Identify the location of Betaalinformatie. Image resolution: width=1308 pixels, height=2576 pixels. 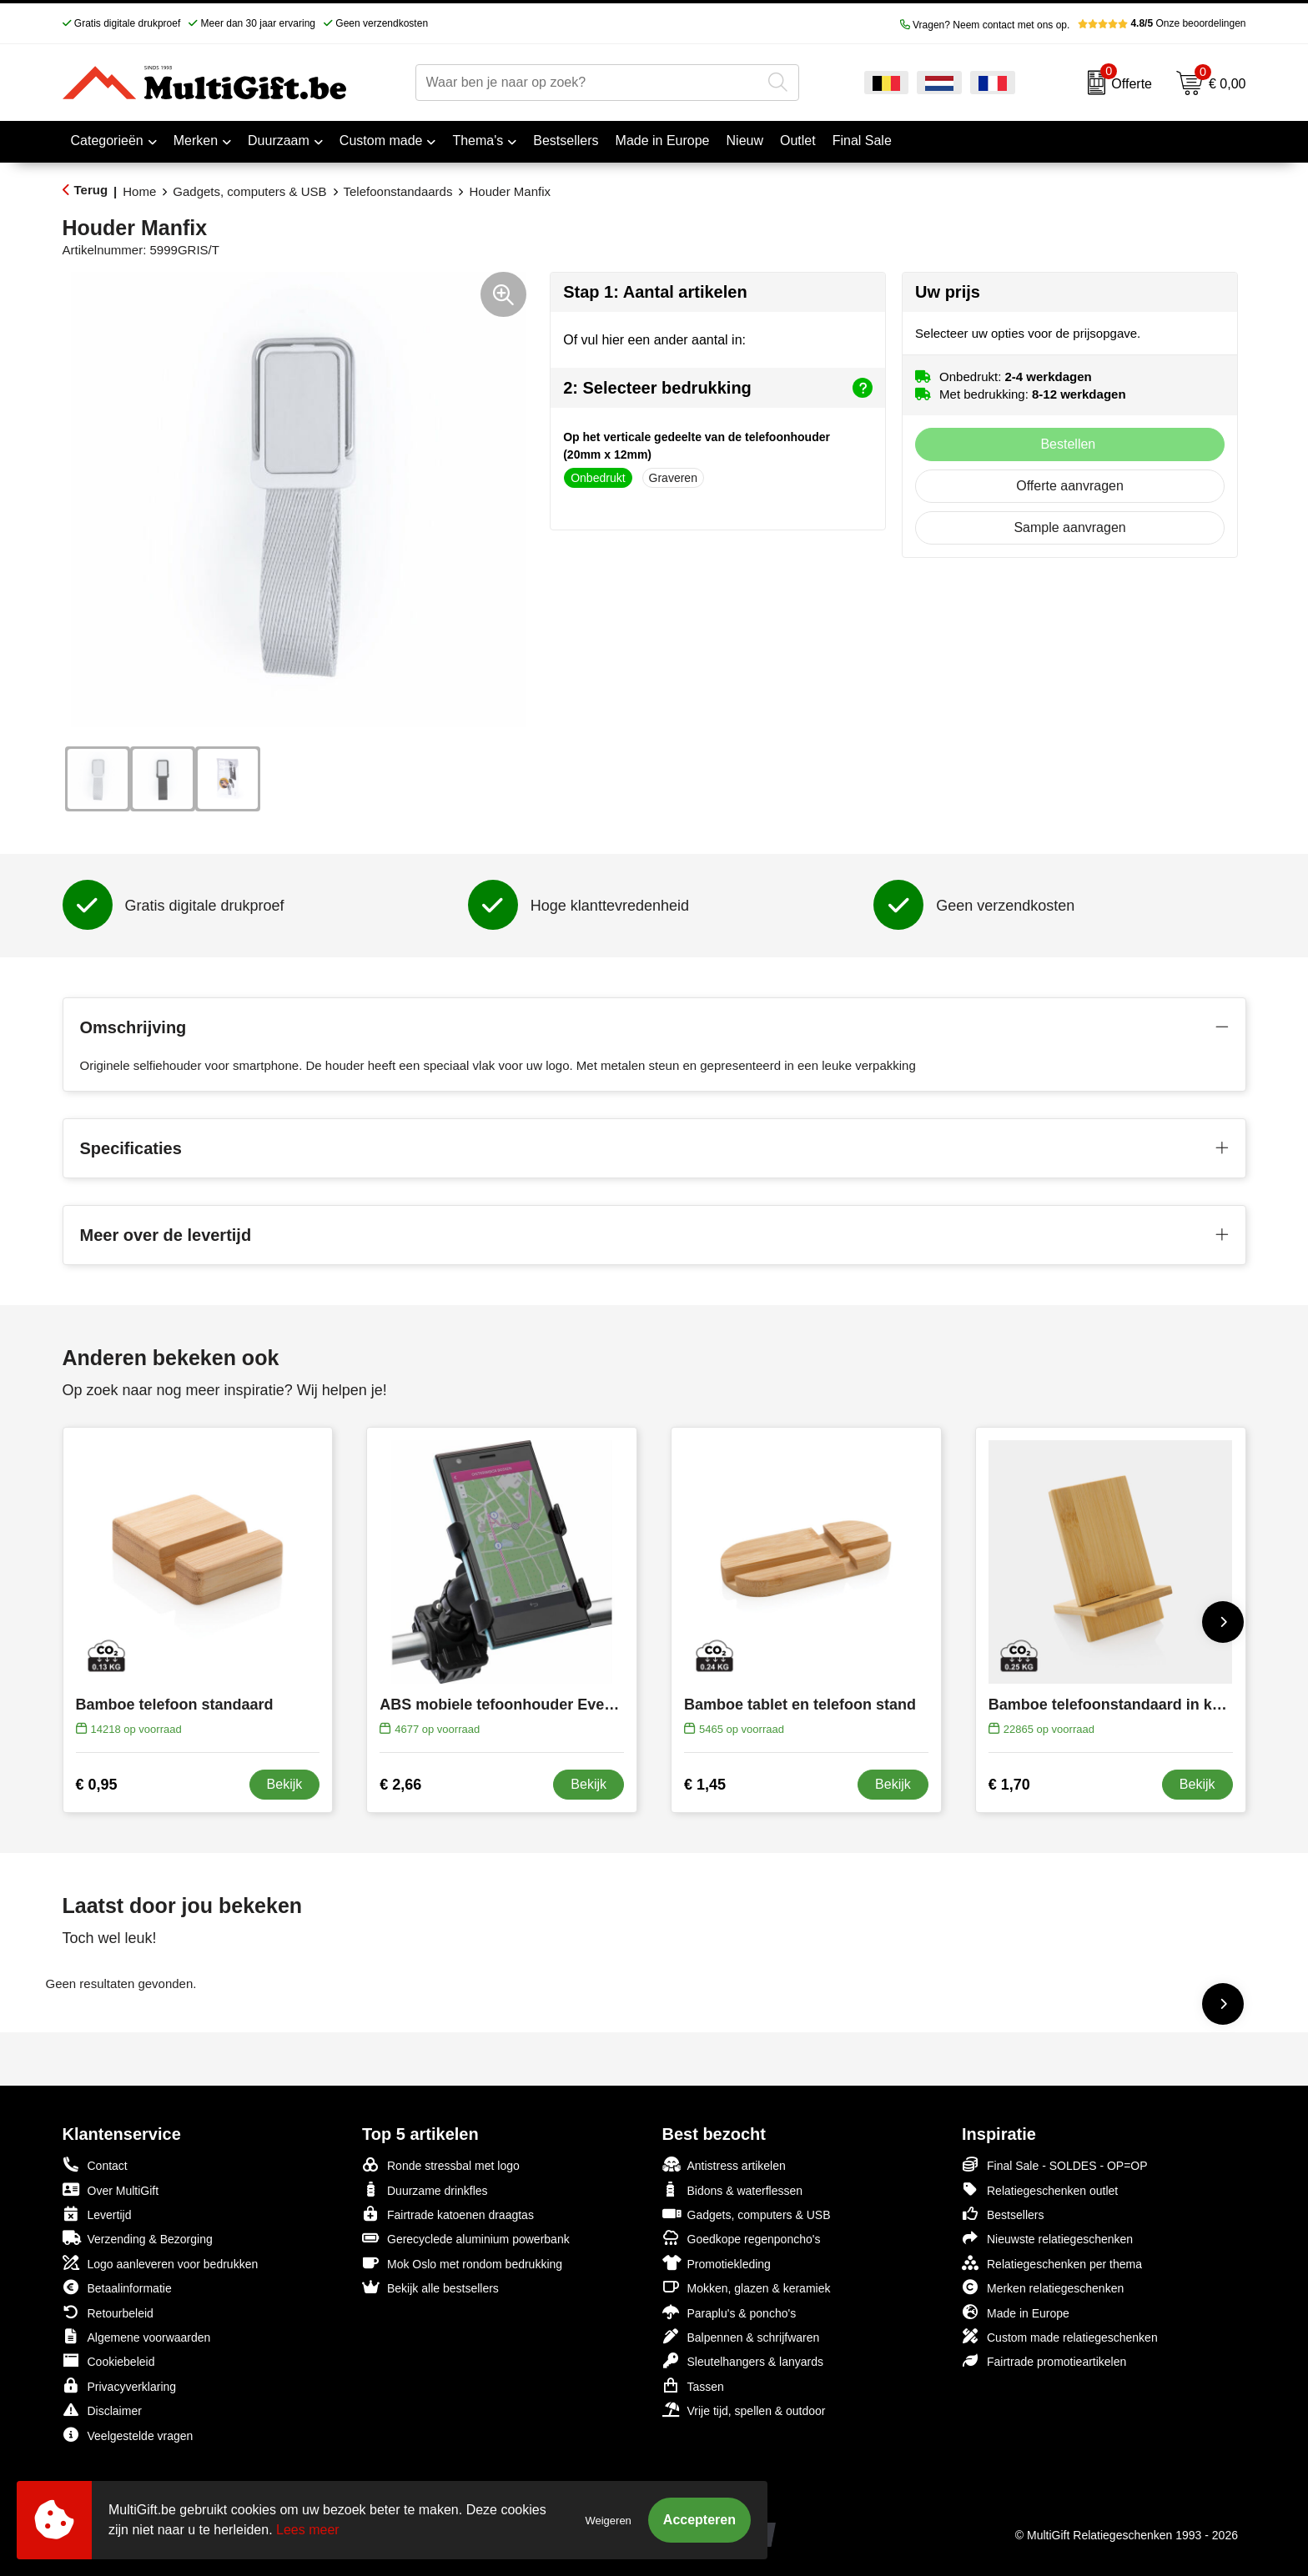
(117, 2287).